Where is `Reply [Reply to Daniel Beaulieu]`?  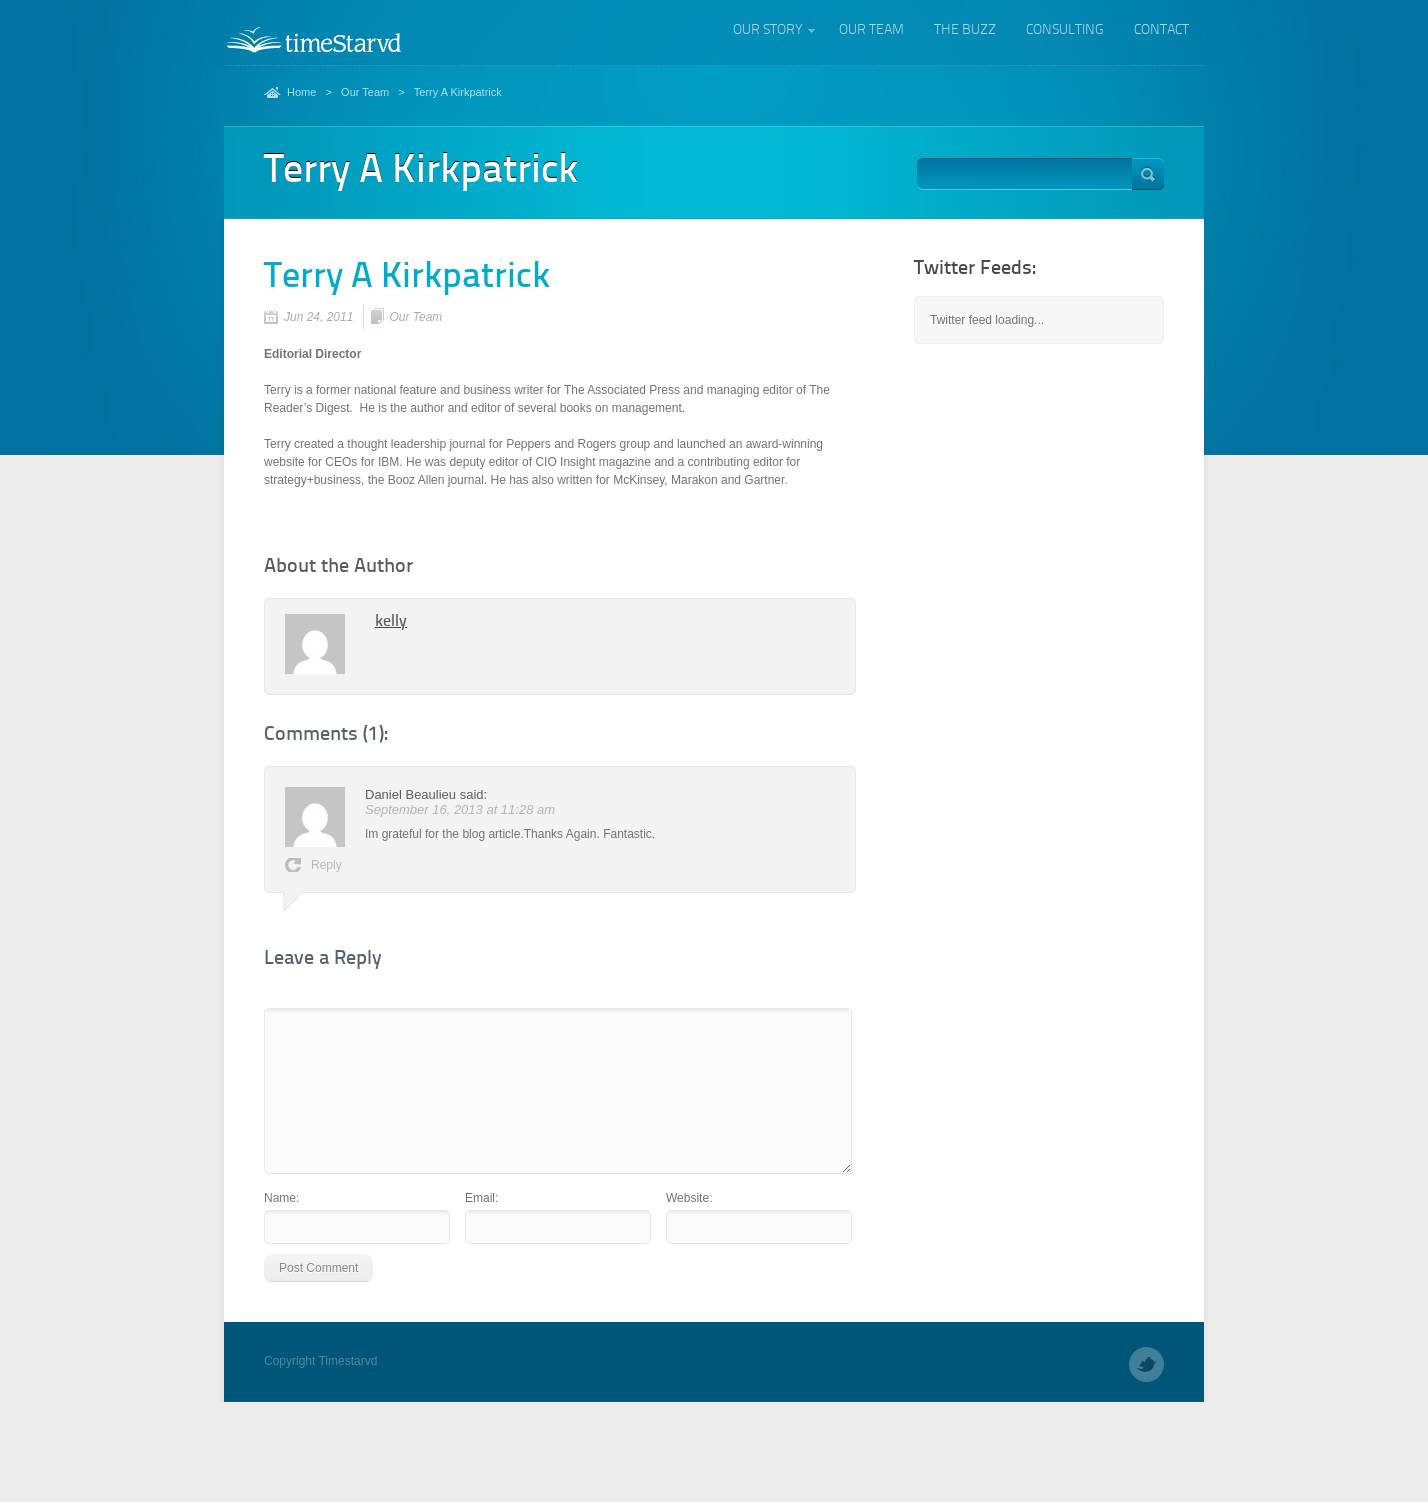
Reply [Reply to Daniel Beaulieu] is located at coordinates (326, 865).